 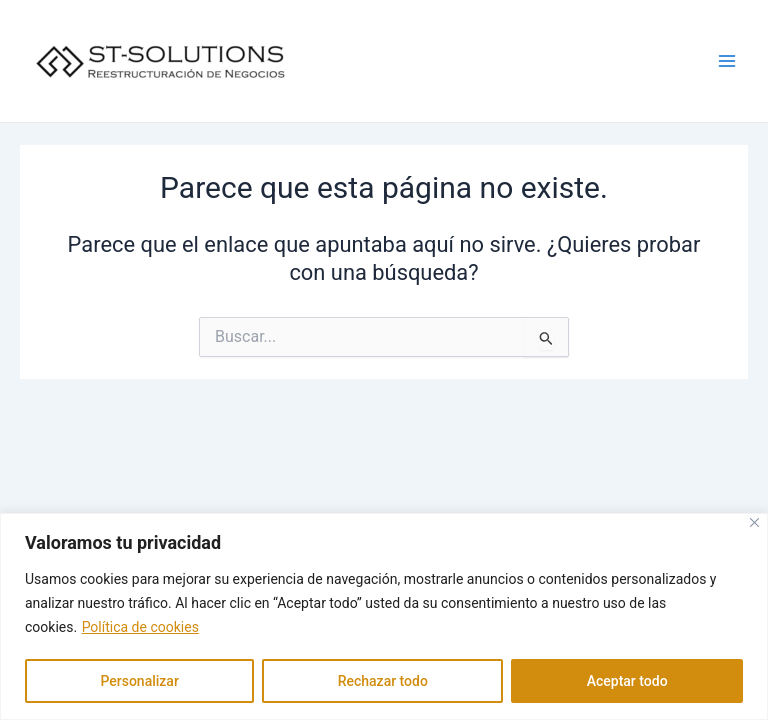 I want to click on Rechazar todo, so click(x=383, y=681).